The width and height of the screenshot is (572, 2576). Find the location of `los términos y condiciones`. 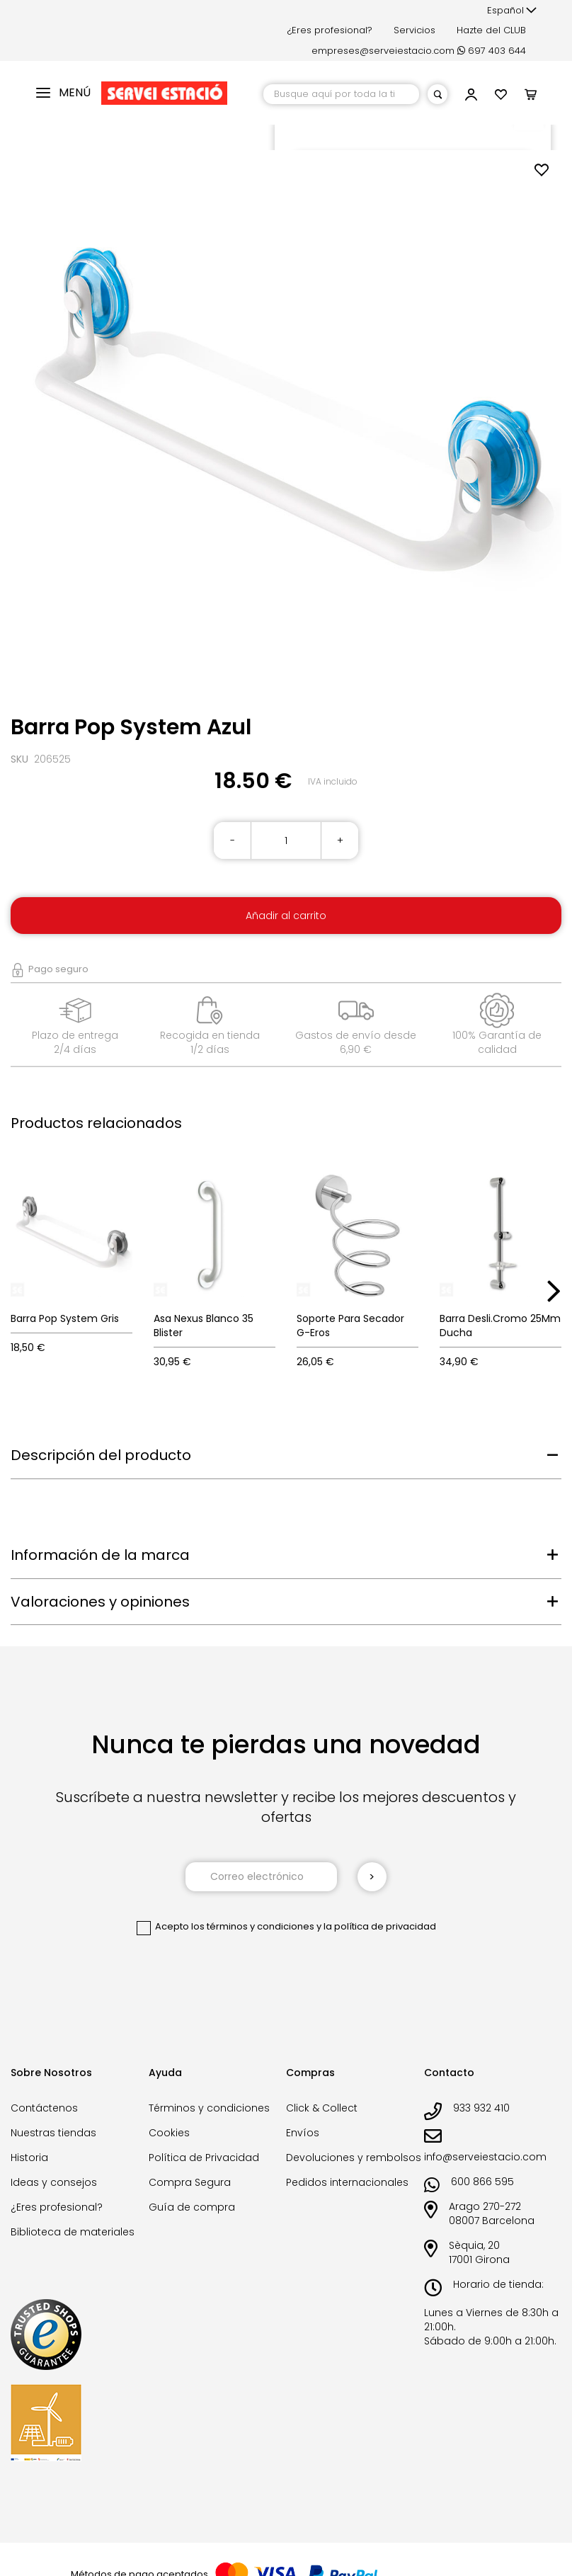

los términos y condiciones is located at coordinates (252, 1926).